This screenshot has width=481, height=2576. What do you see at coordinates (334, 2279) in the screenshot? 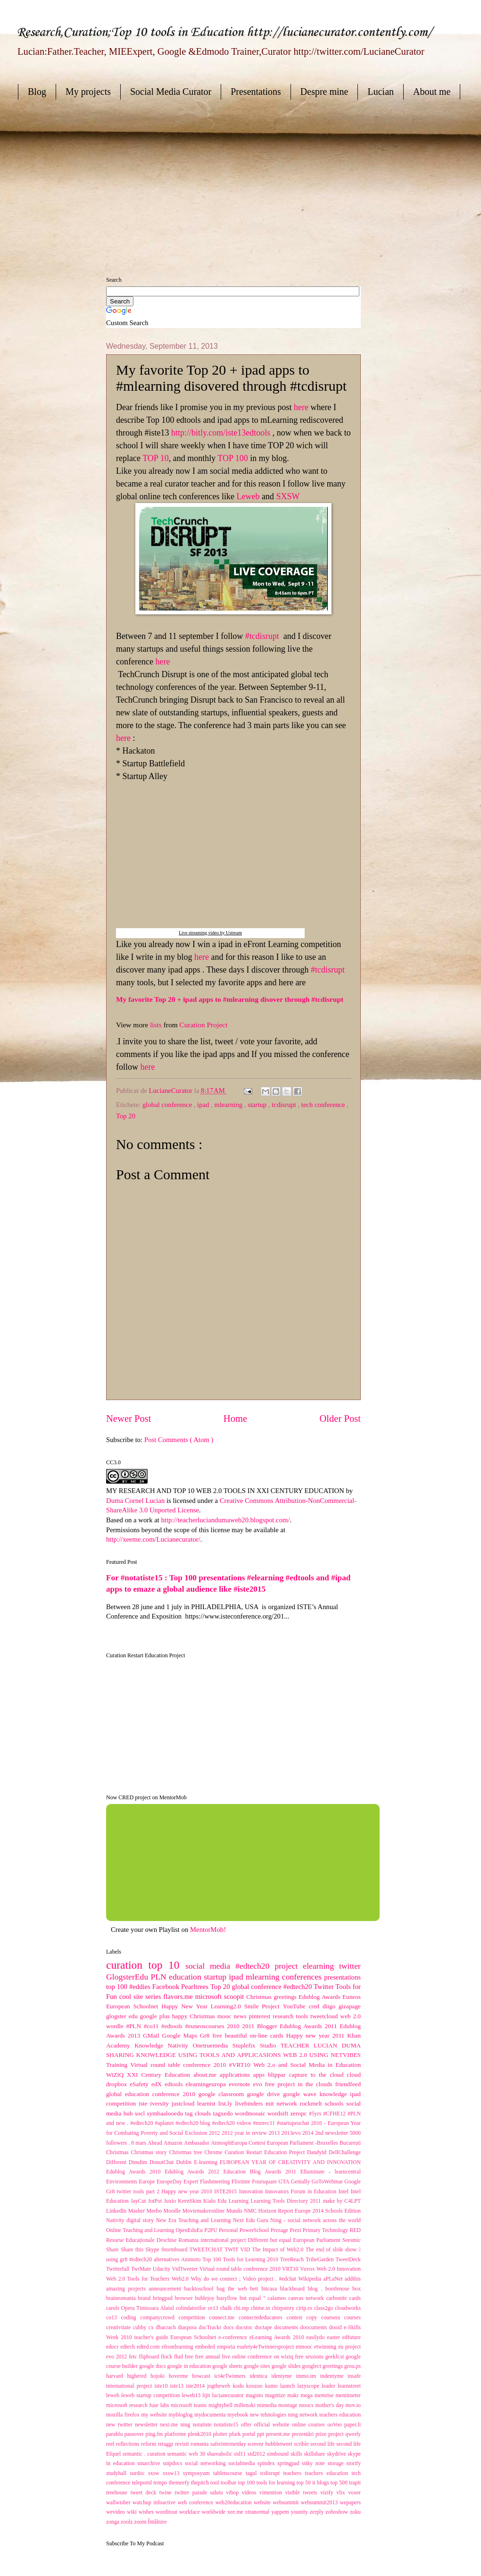
I see `aPLaNet` at bounding box center [334, 2279].